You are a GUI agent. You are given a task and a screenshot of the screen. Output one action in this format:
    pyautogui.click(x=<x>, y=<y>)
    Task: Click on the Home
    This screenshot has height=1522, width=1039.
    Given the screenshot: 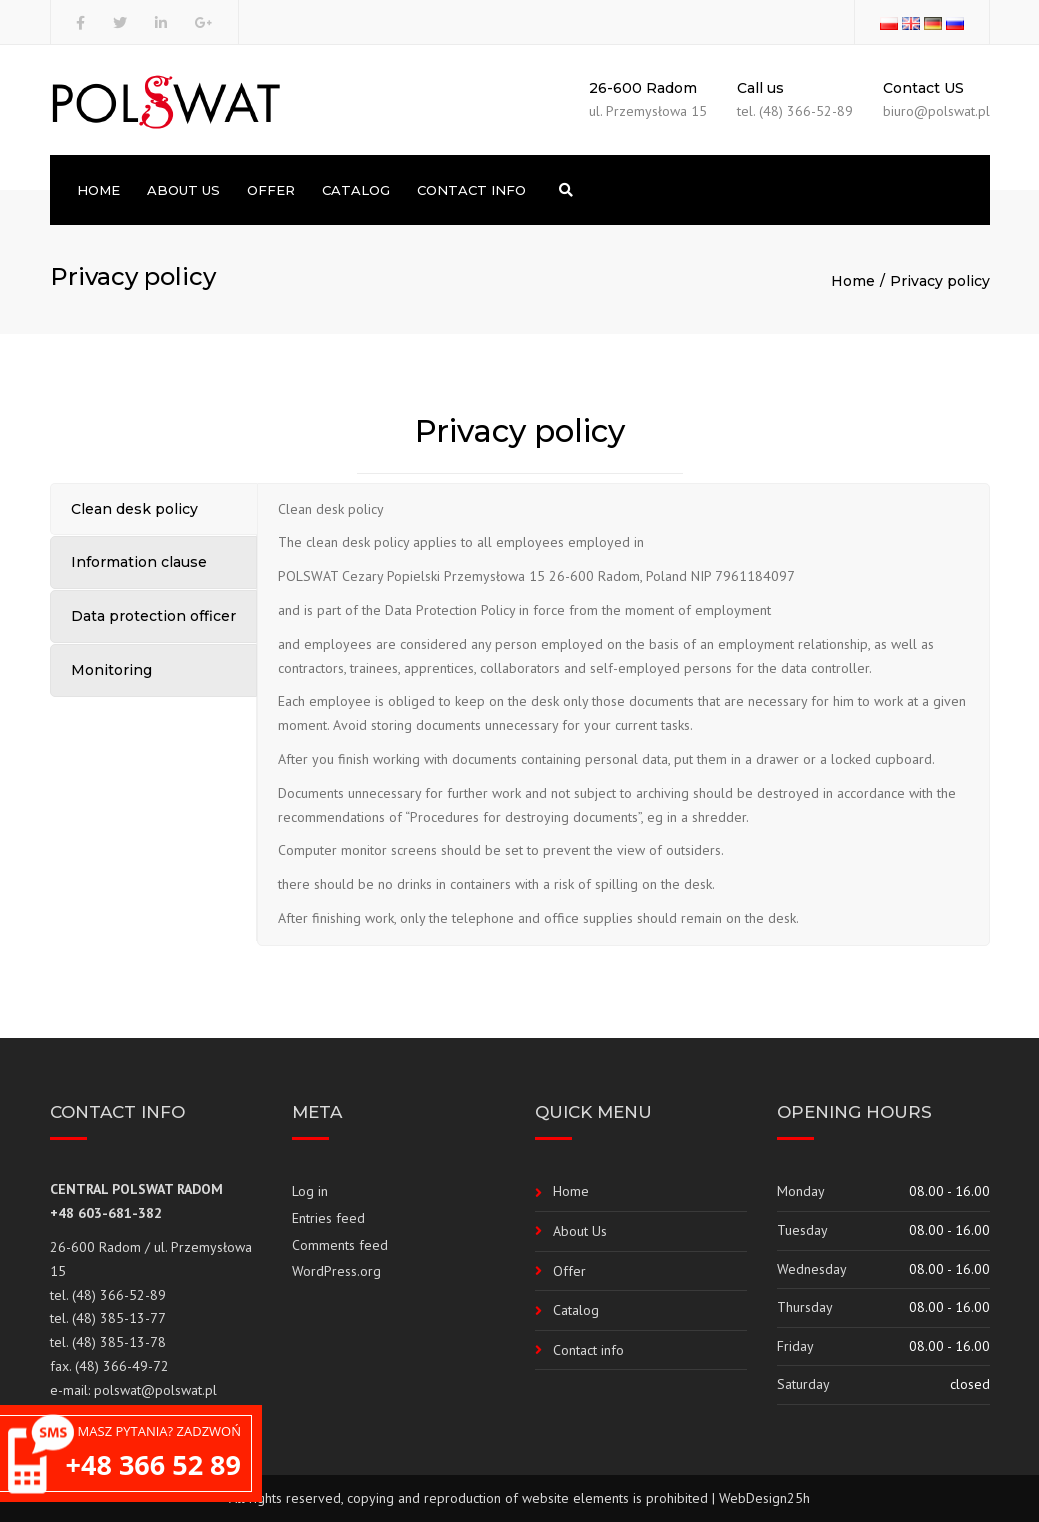 What is the action you would take?
    pyautogui.click(x=98, y=190)
    